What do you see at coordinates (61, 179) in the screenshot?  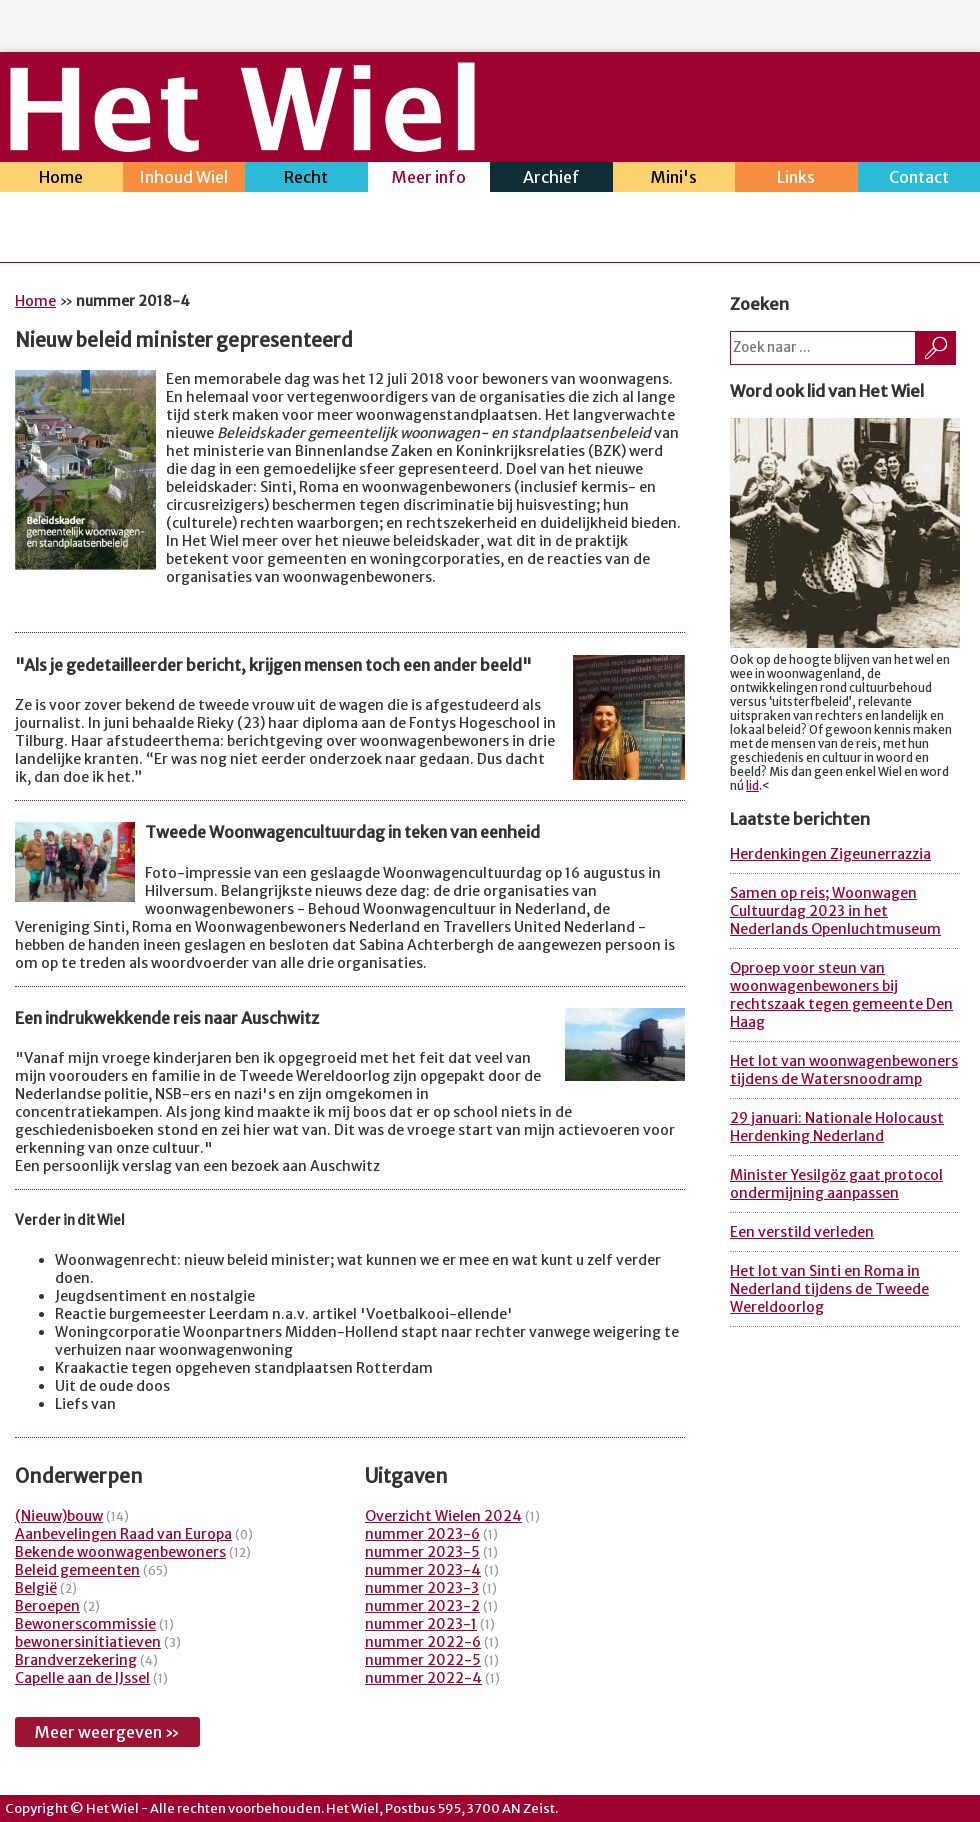 I see `Home` at bounding box center [61, 179].